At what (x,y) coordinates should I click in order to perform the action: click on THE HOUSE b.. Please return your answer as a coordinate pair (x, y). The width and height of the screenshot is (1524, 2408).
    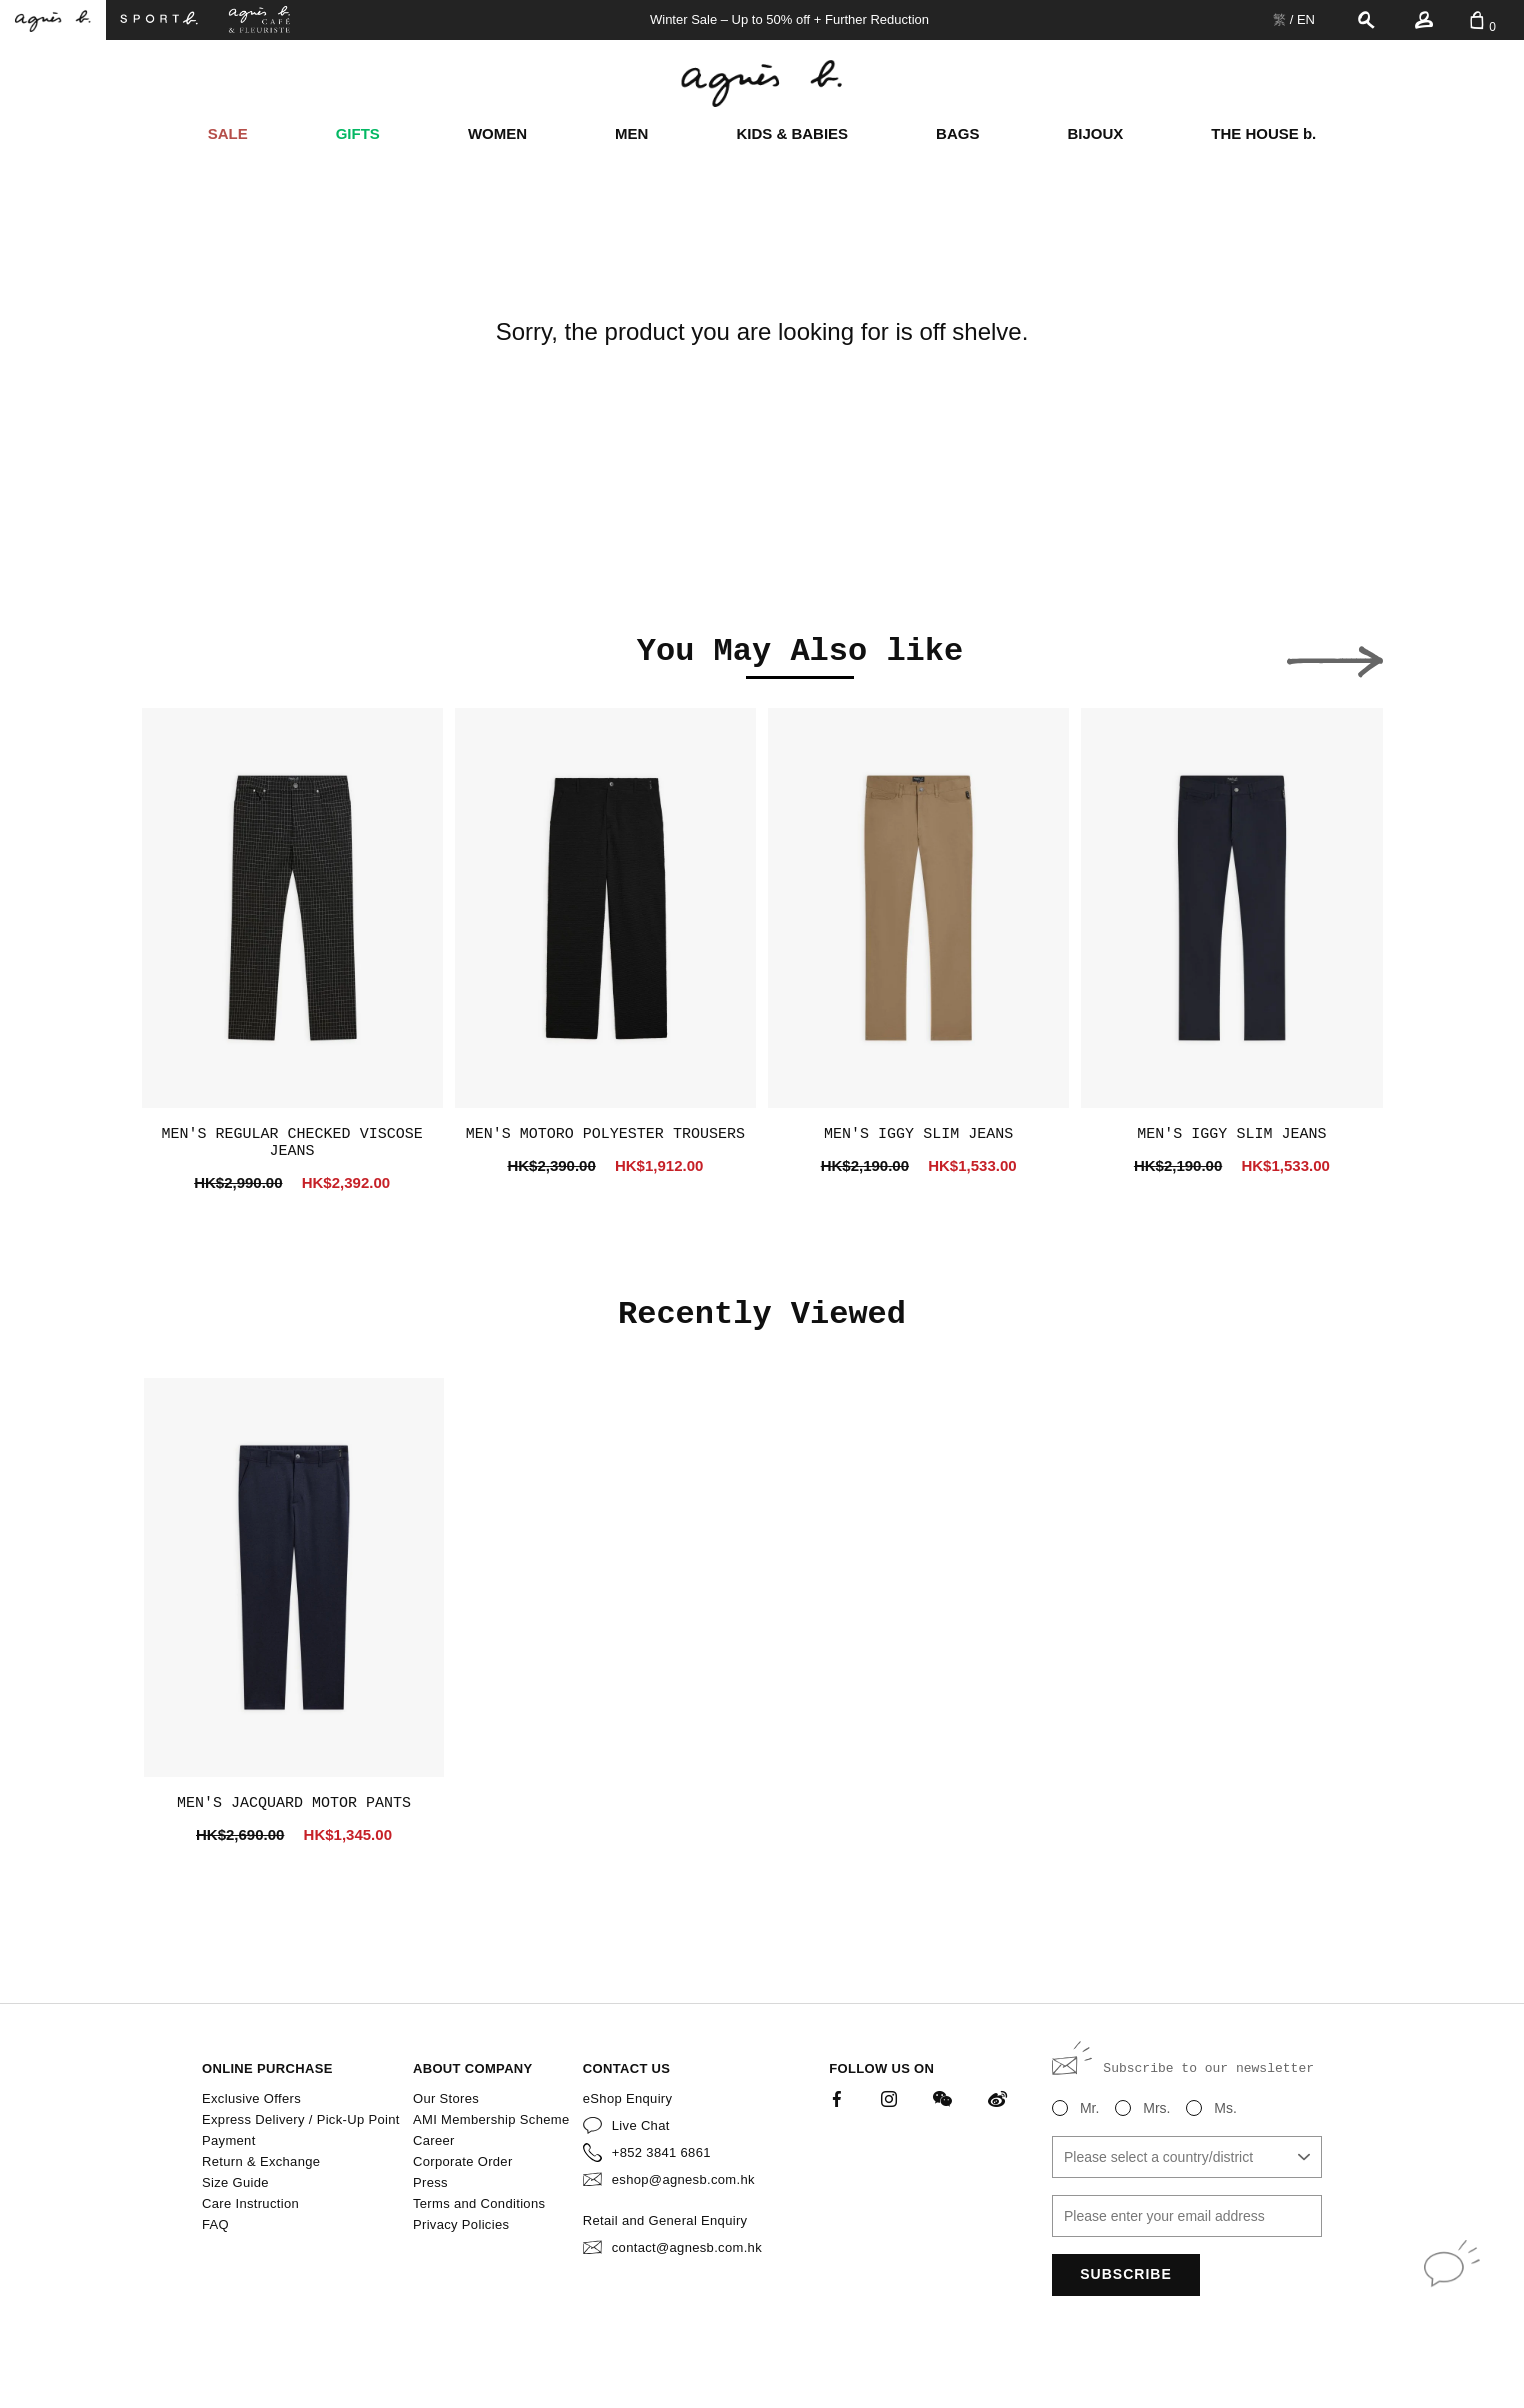
    Looking at the image, I should click on (1263, 133).